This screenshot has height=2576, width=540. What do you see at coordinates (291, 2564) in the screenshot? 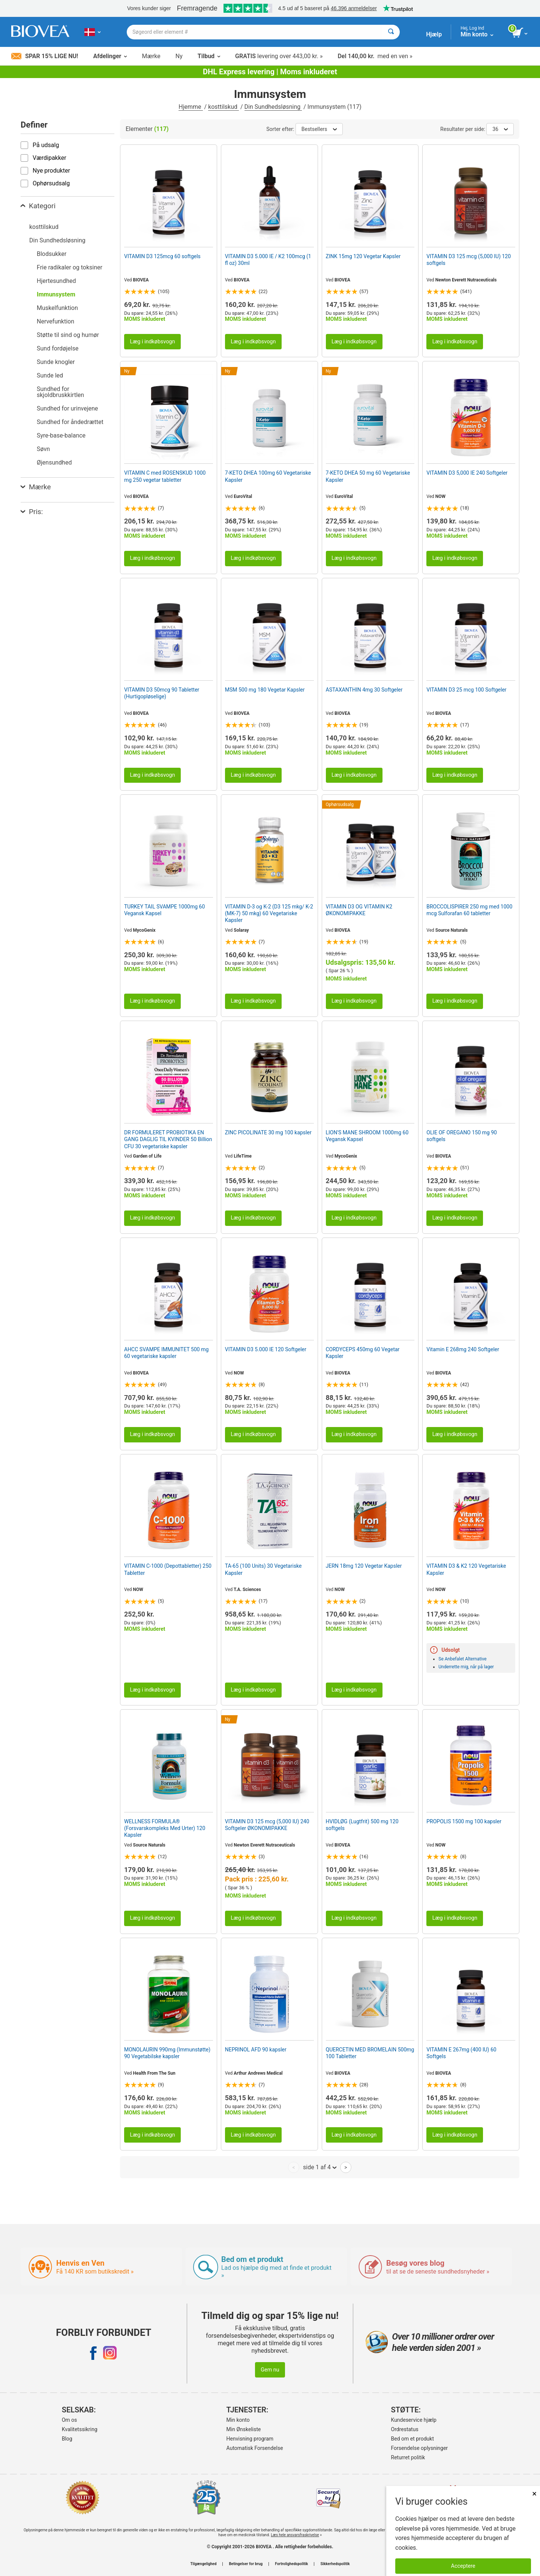
I see `Fortrolighedspolitik` at bounding box center [291, 2564].